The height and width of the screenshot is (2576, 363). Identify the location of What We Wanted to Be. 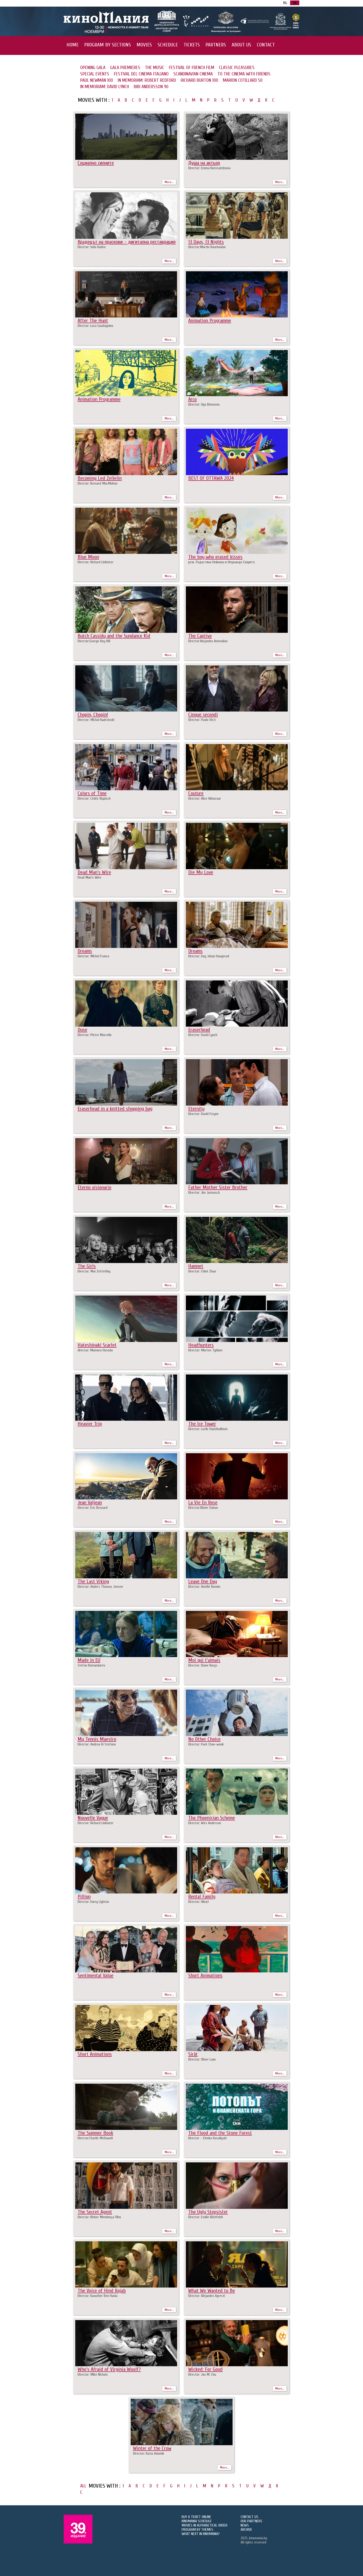
(211, 2291).